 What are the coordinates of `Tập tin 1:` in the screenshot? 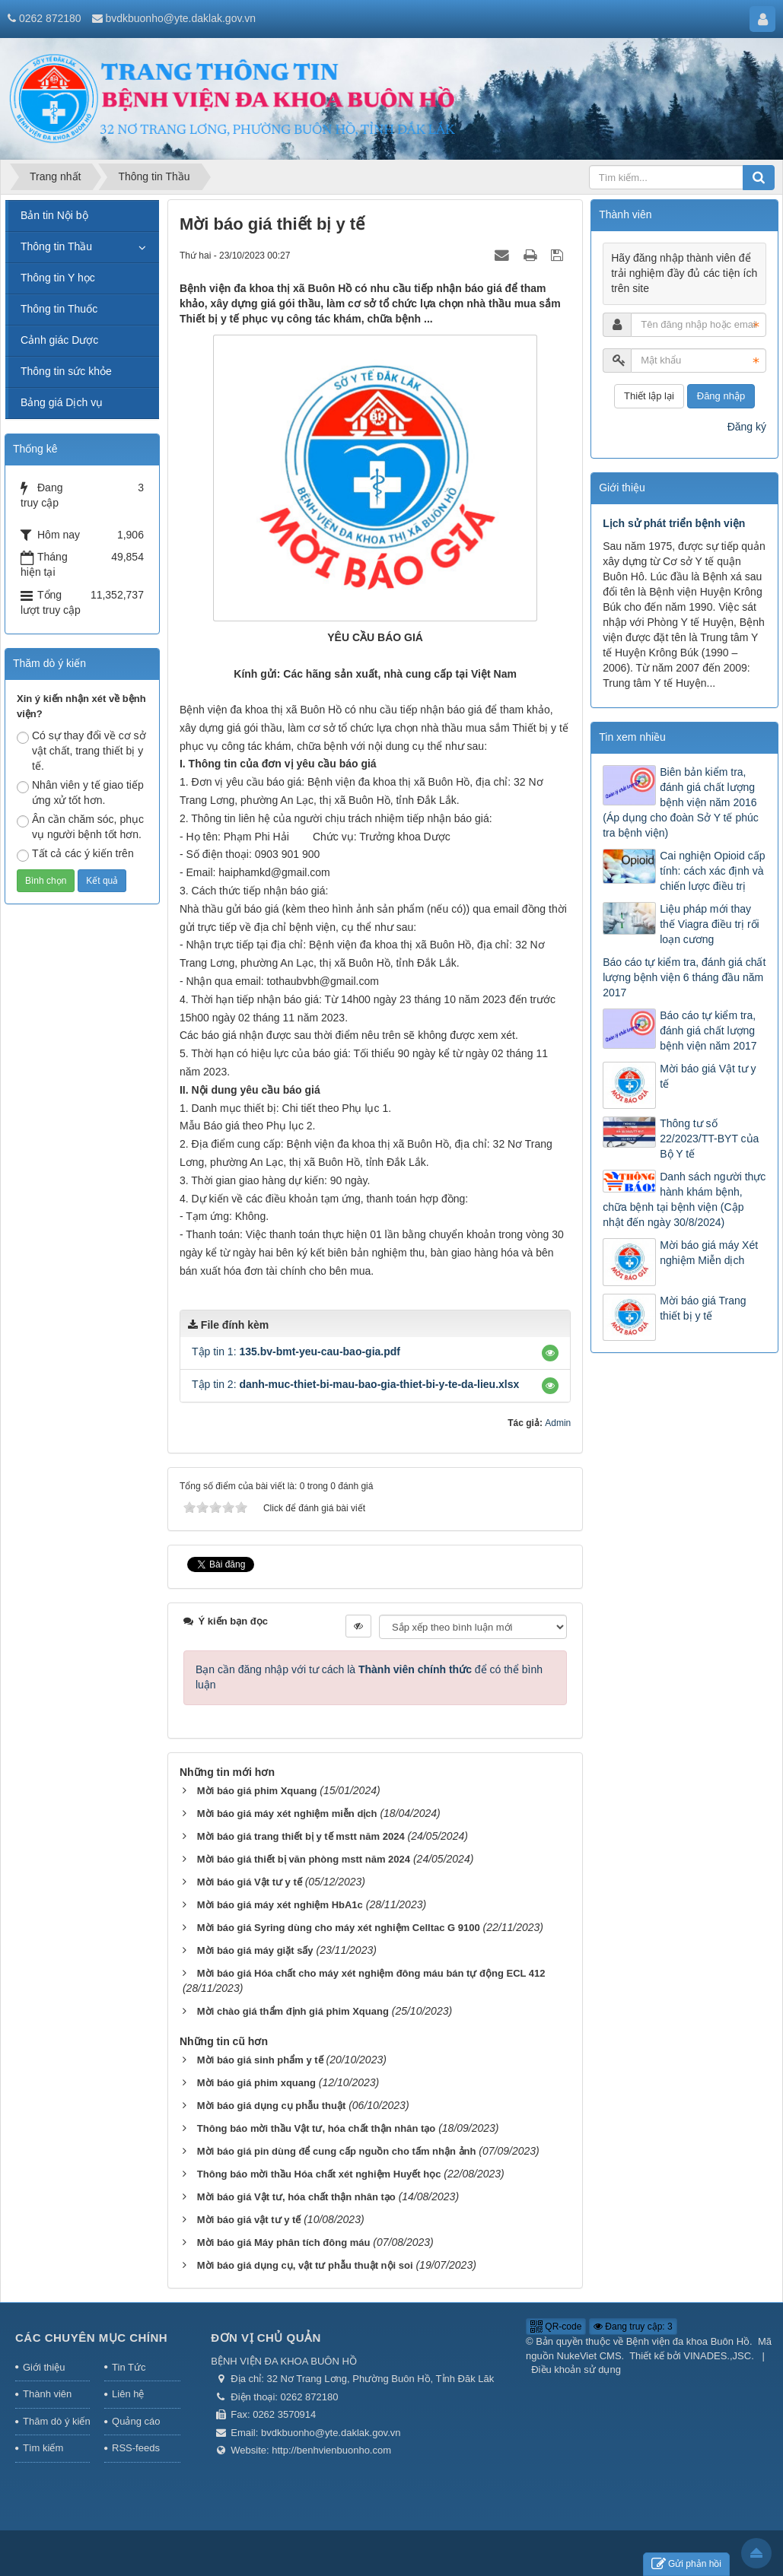 It's located at (296, 1351).